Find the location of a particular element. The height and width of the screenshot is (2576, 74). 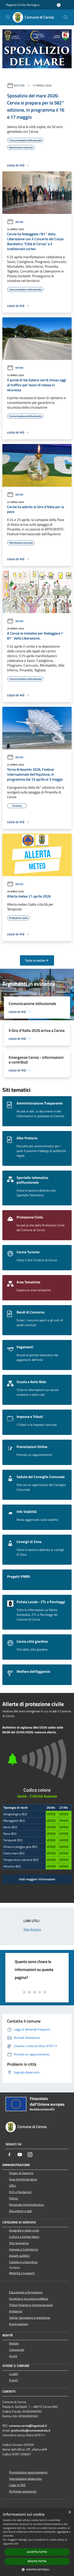

Vita lavorativa is located at coordinates (19, 2243).